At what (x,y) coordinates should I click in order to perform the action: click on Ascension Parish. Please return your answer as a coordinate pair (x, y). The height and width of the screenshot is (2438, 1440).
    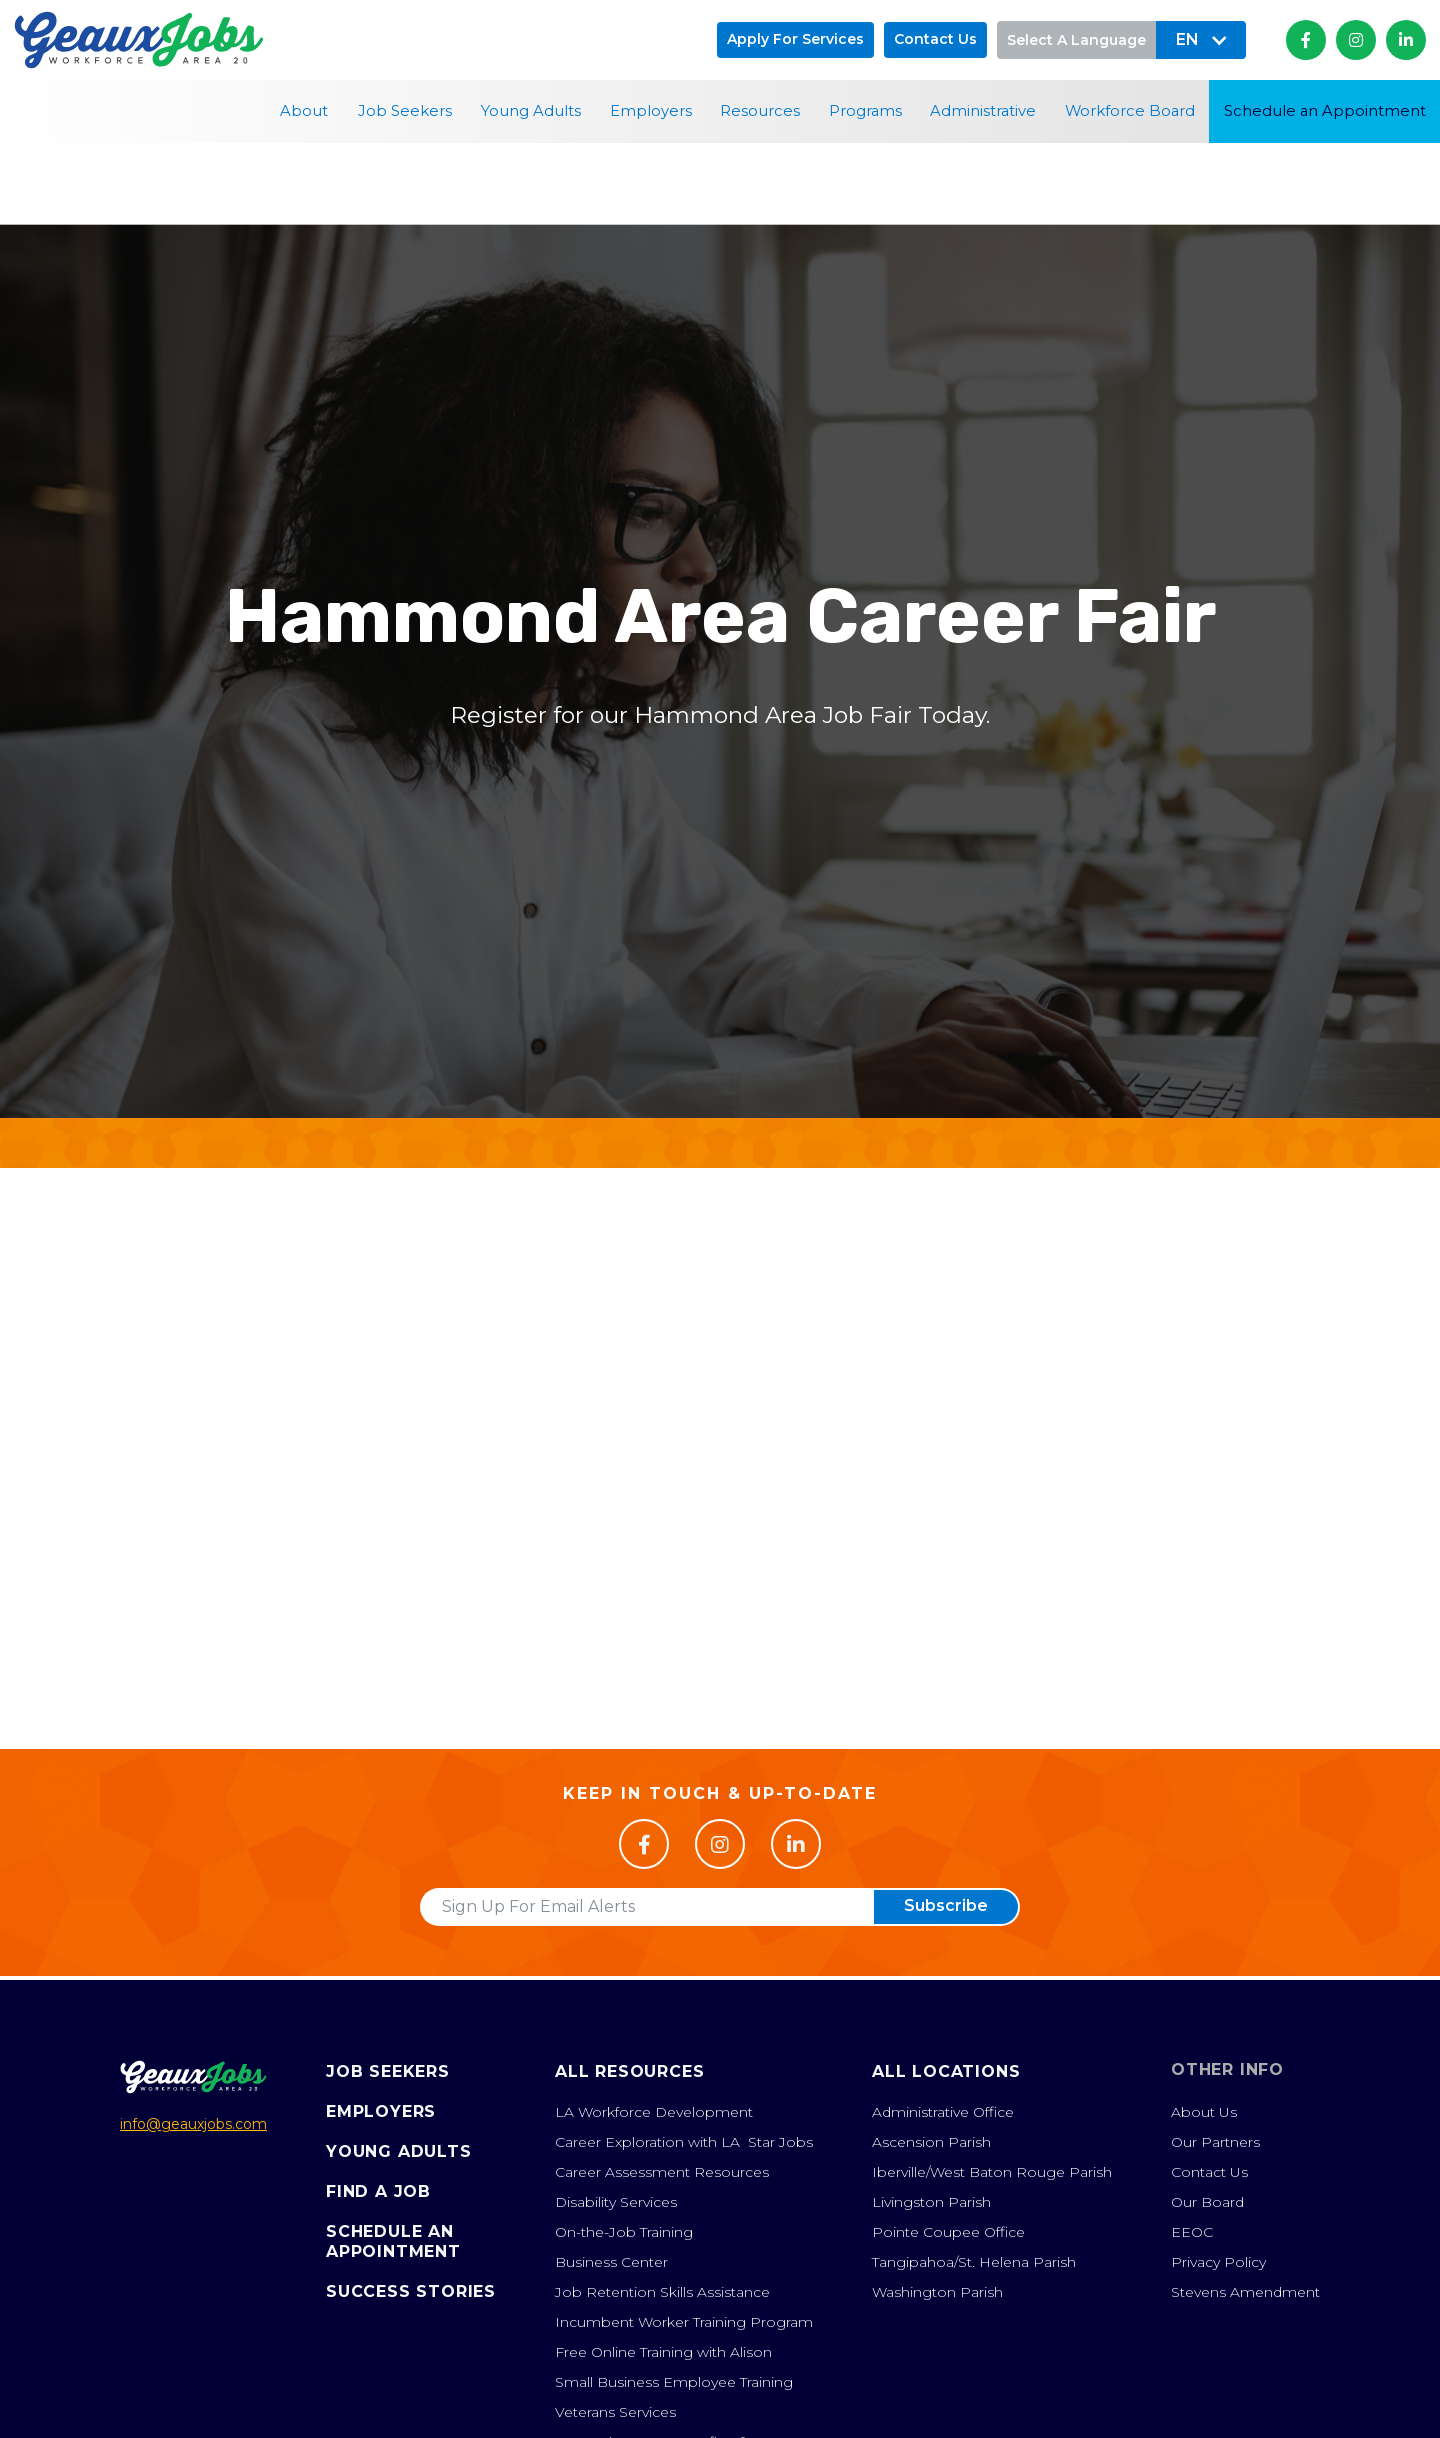
    Looking at the image, I should click on (931, 2142).